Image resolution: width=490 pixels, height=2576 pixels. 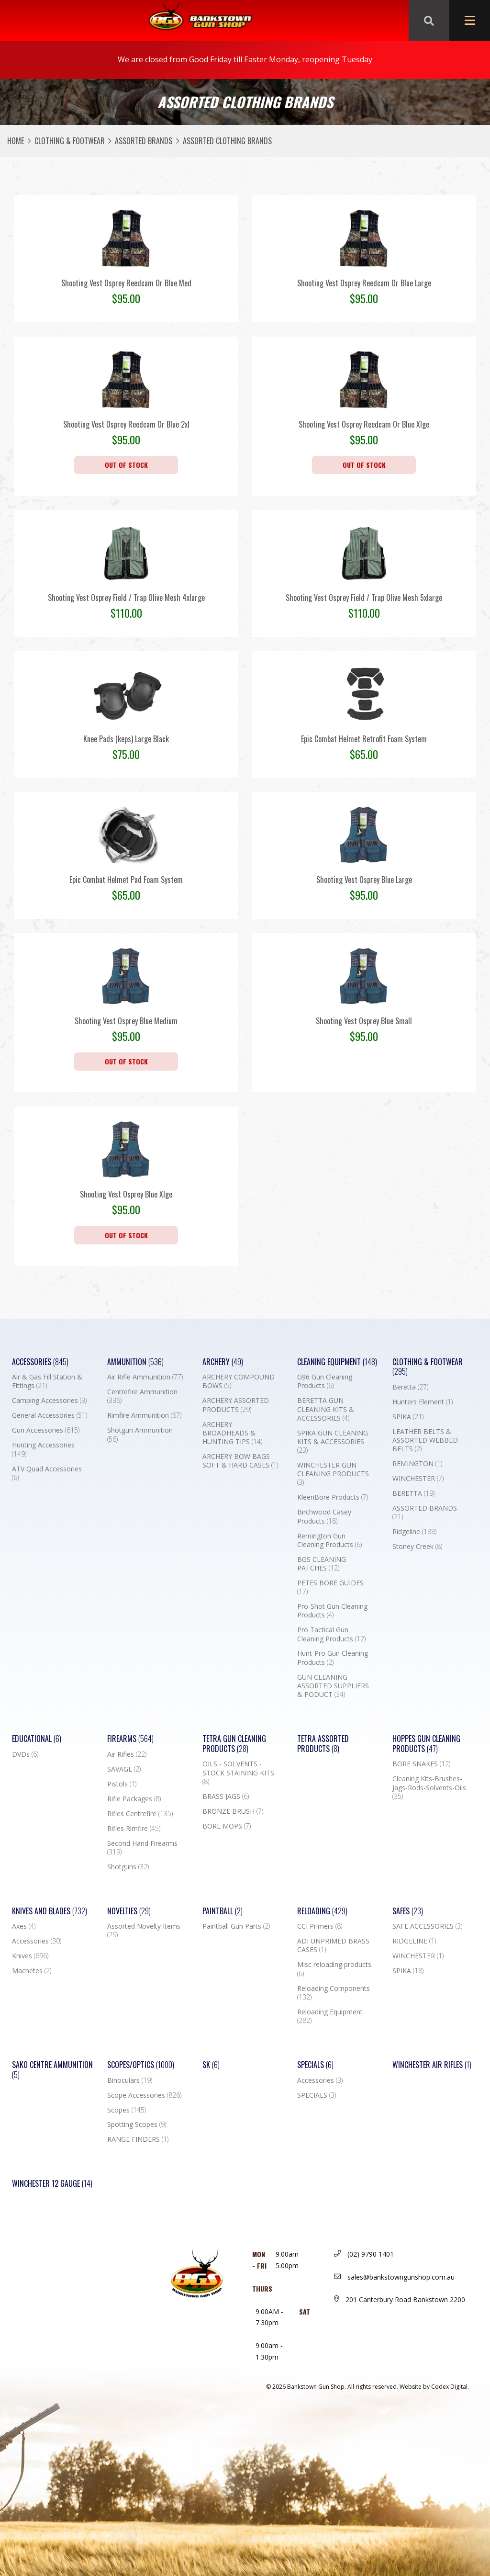 I want to click on General Accessories, so click(x=49, y=1415).